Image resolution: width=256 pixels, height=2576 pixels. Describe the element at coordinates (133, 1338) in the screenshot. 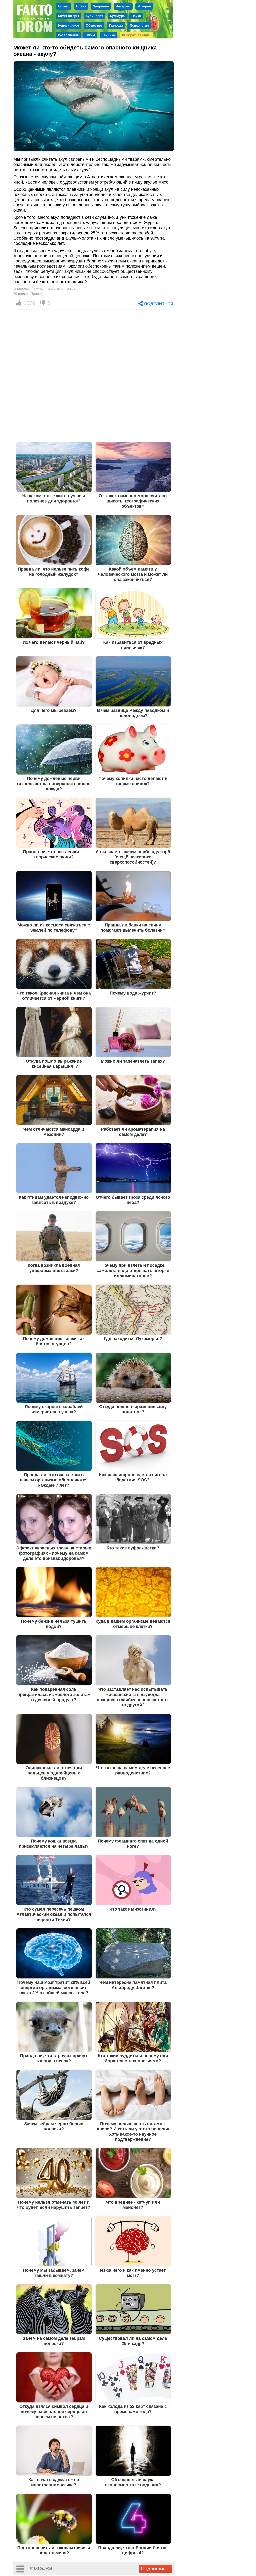

I see `Где находится Лукоморье?` at that location.